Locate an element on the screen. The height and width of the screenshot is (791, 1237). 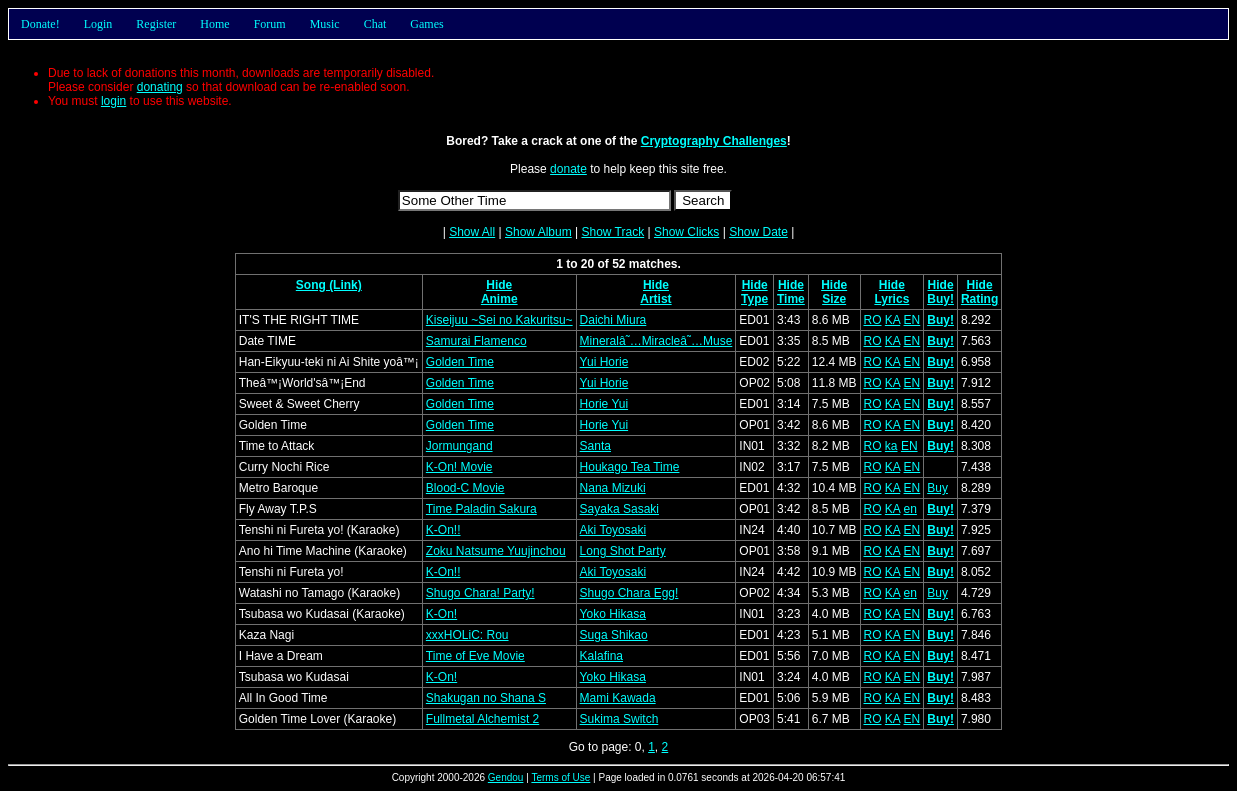
donate is located at coordinates (568, 169).